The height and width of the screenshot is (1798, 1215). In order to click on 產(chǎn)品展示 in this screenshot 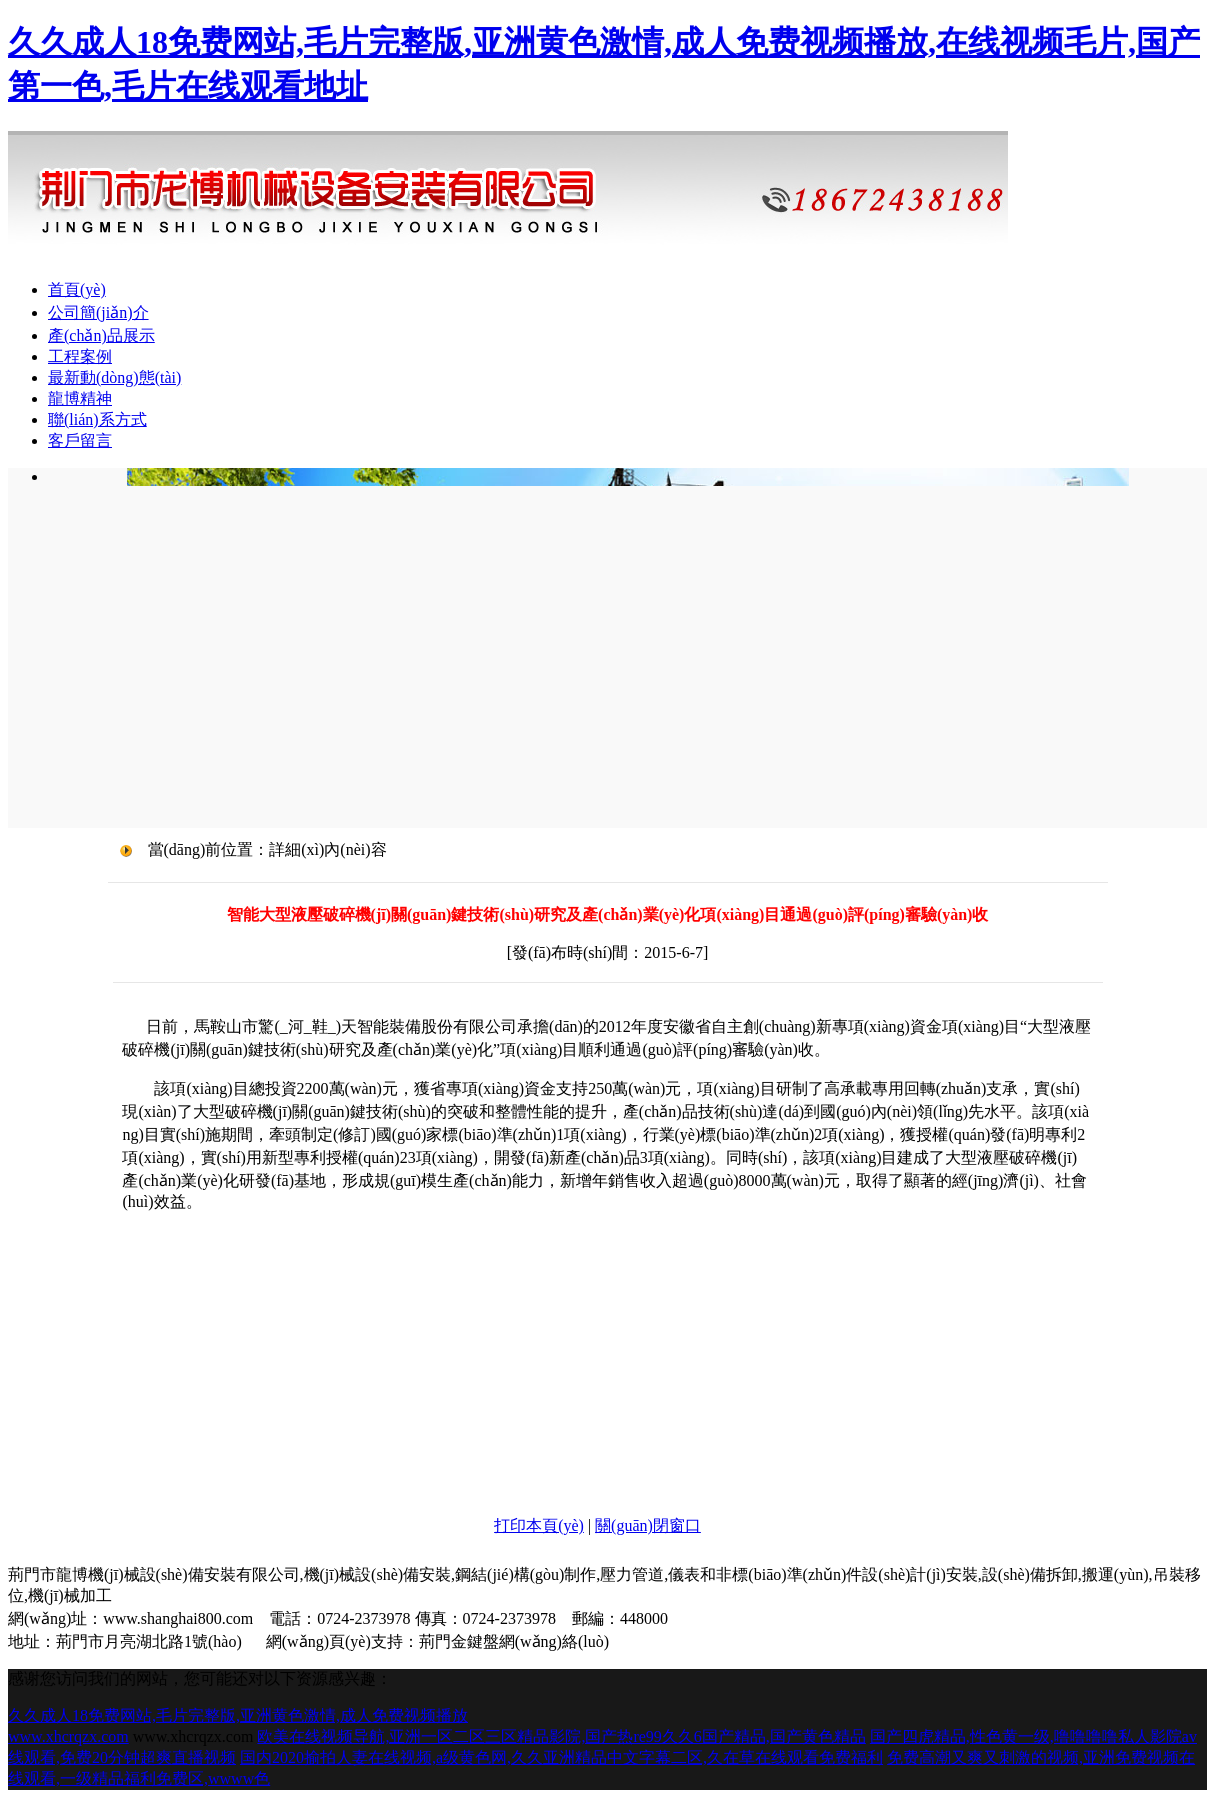, I will do `click(101, 335)`.